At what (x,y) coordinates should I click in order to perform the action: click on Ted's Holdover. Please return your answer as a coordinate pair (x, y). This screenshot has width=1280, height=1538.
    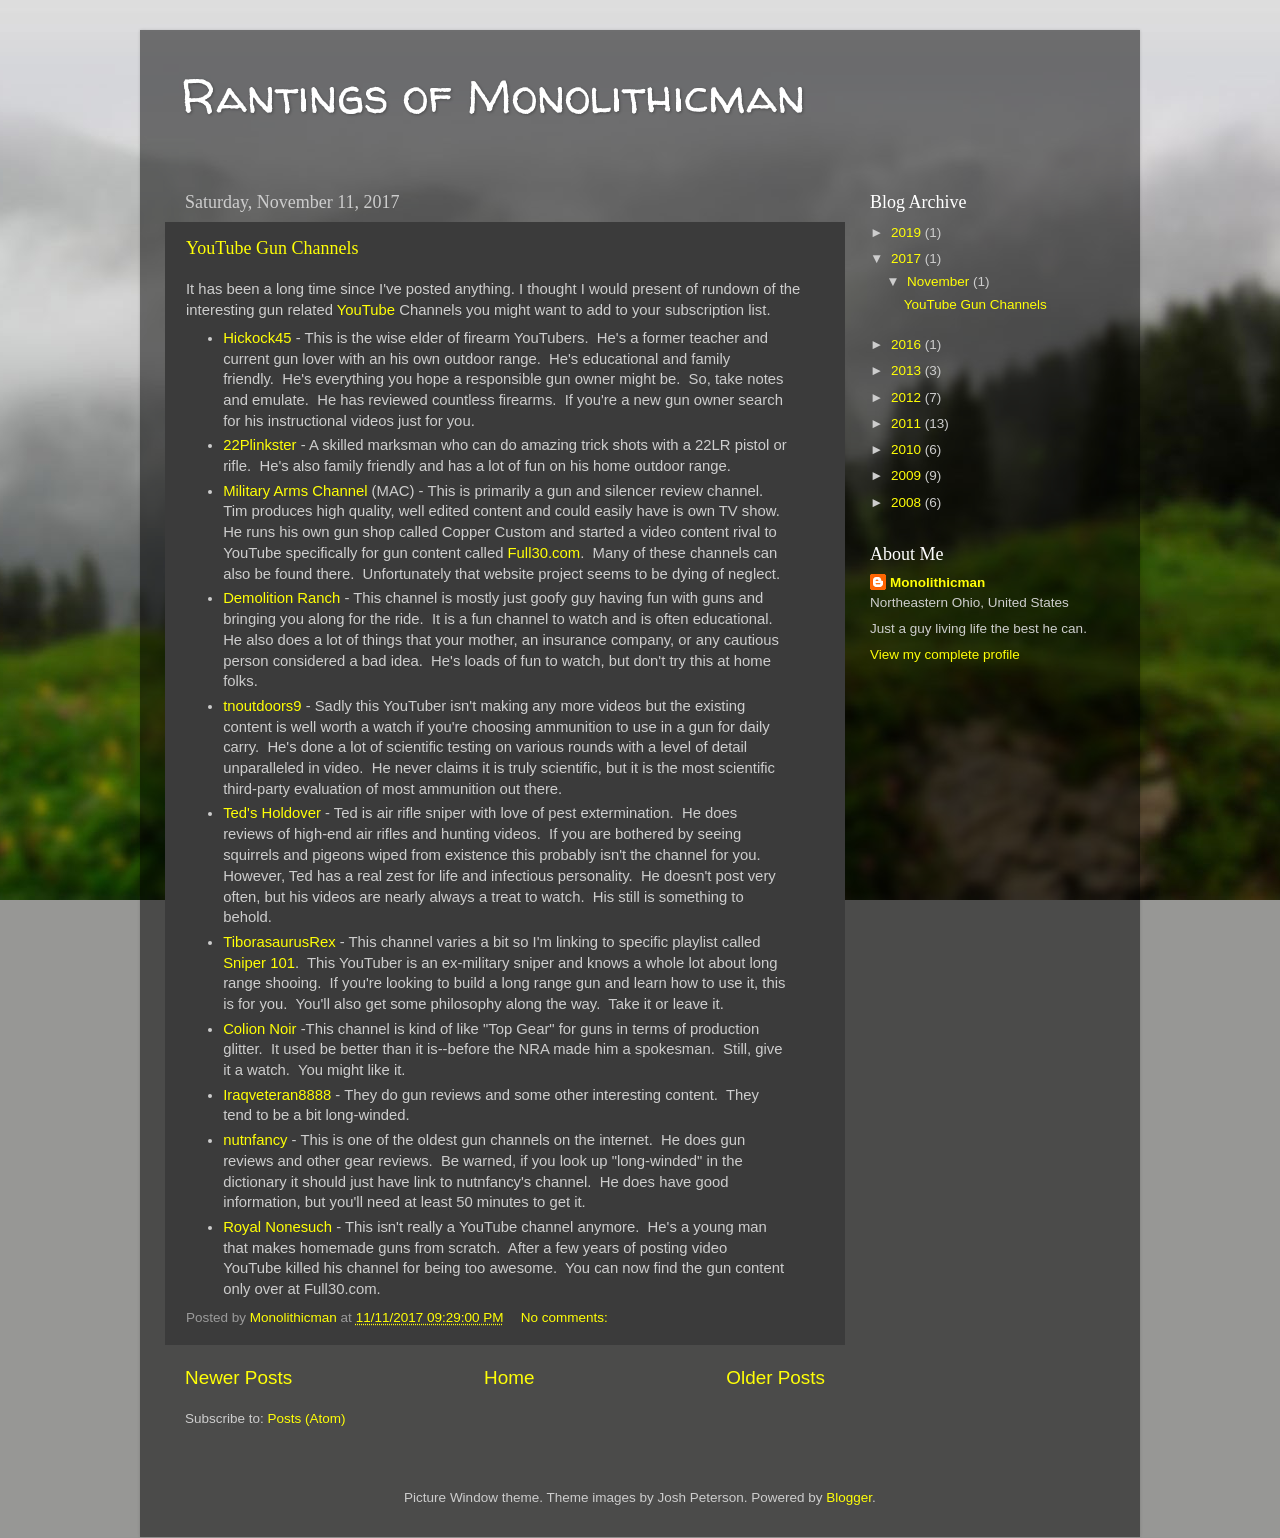
    Looking at the image, I should click on (272, 813).